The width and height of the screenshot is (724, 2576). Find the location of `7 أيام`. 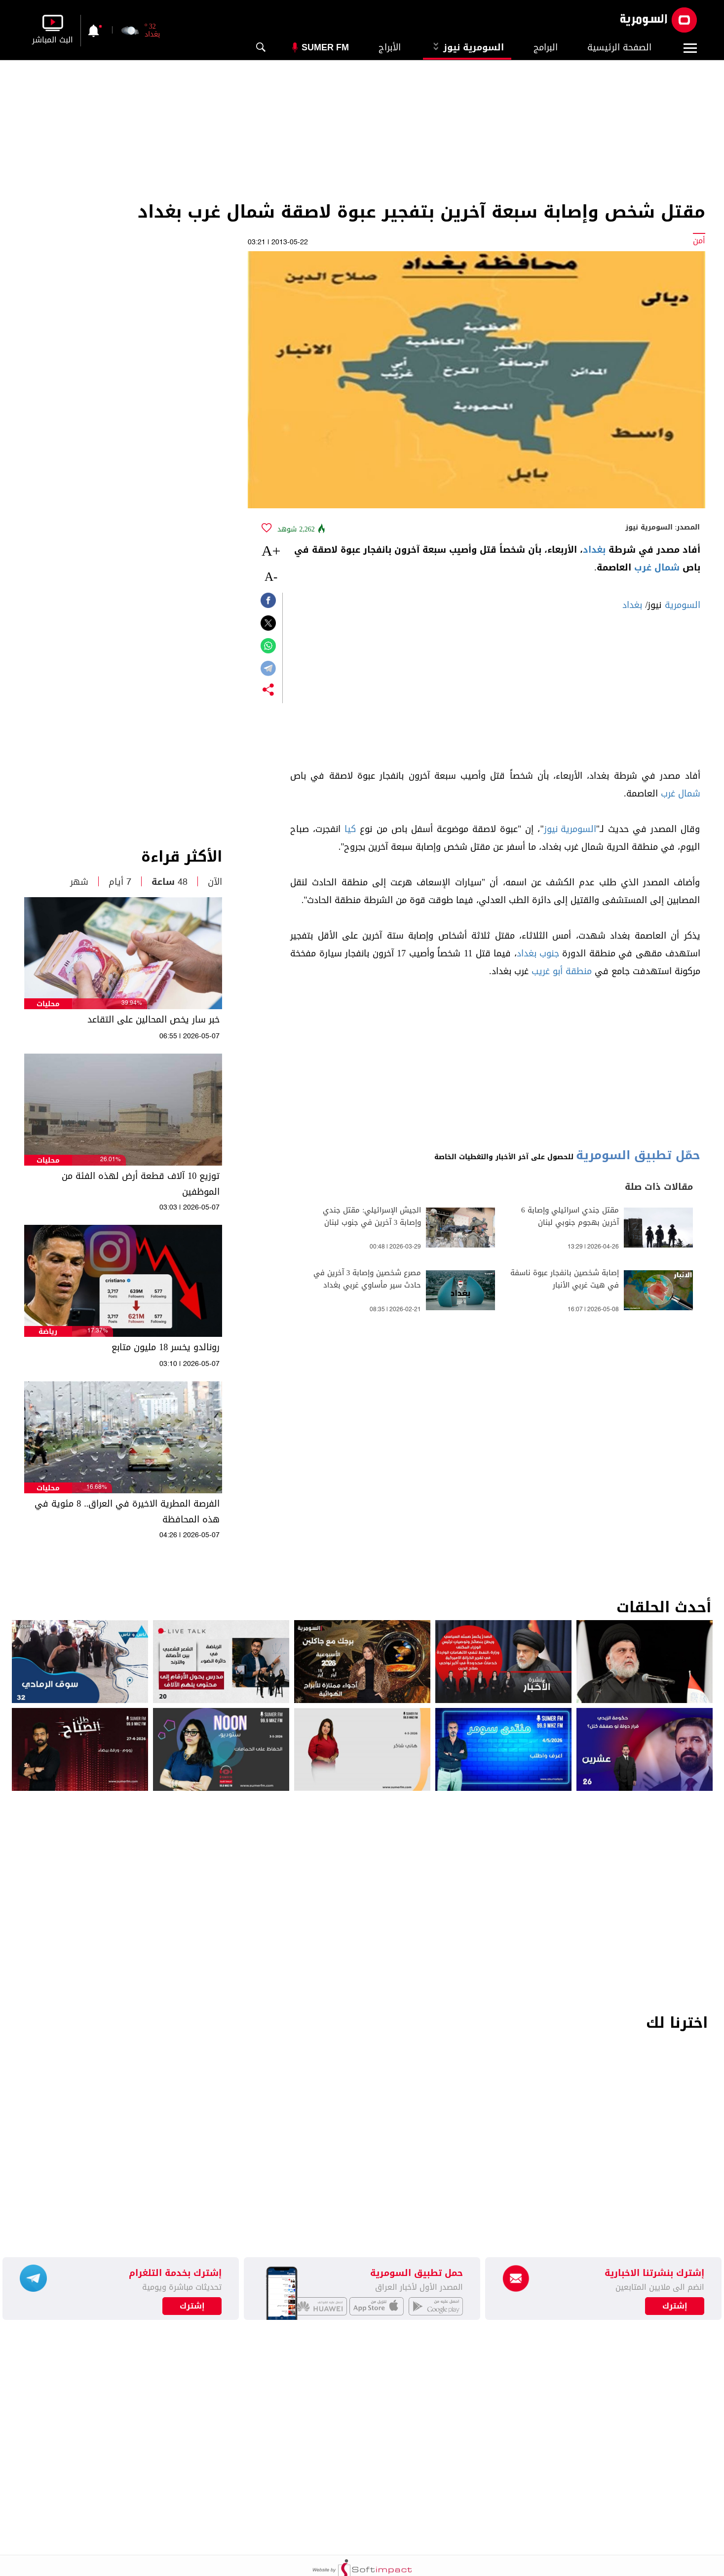

7 أيام is located at coordinates (120, 882).